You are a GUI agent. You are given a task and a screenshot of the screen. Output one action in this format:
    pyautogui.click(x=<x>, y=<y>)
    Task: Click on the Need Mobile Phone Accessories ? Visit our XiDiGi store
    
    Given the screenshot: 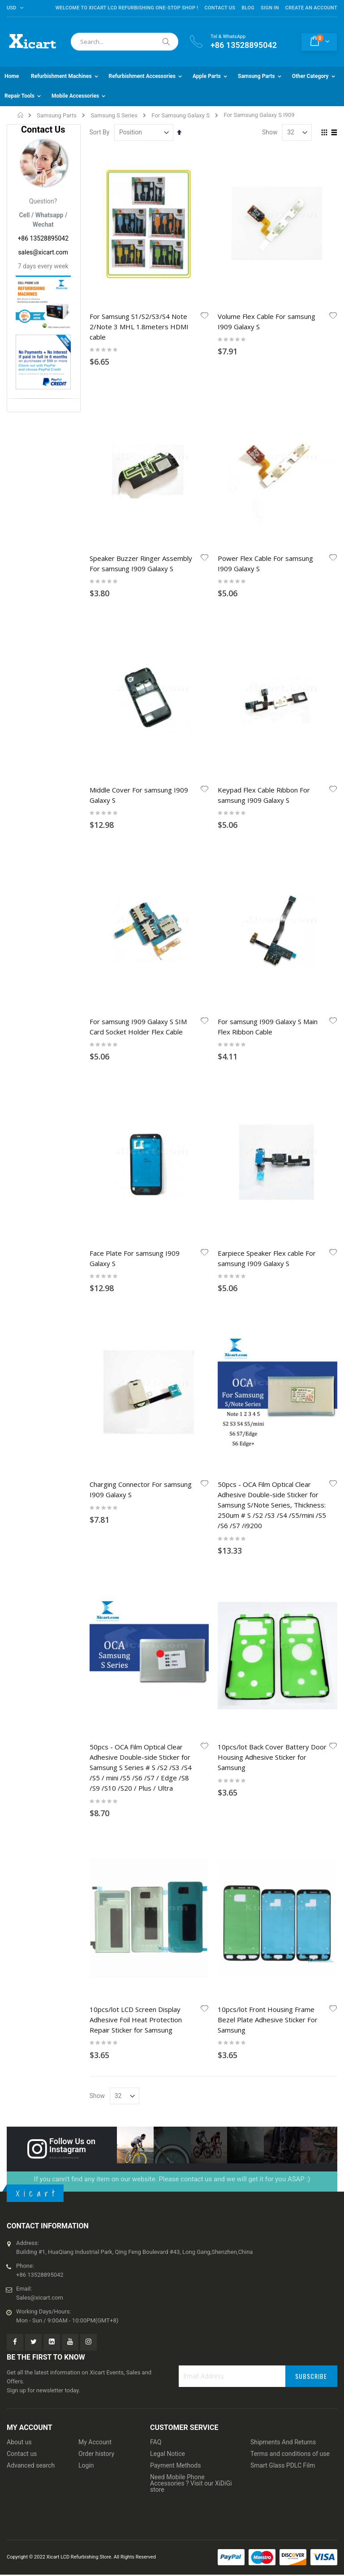 What is the action you would take?
    pyautogui.click(x=191, y=2483)
    